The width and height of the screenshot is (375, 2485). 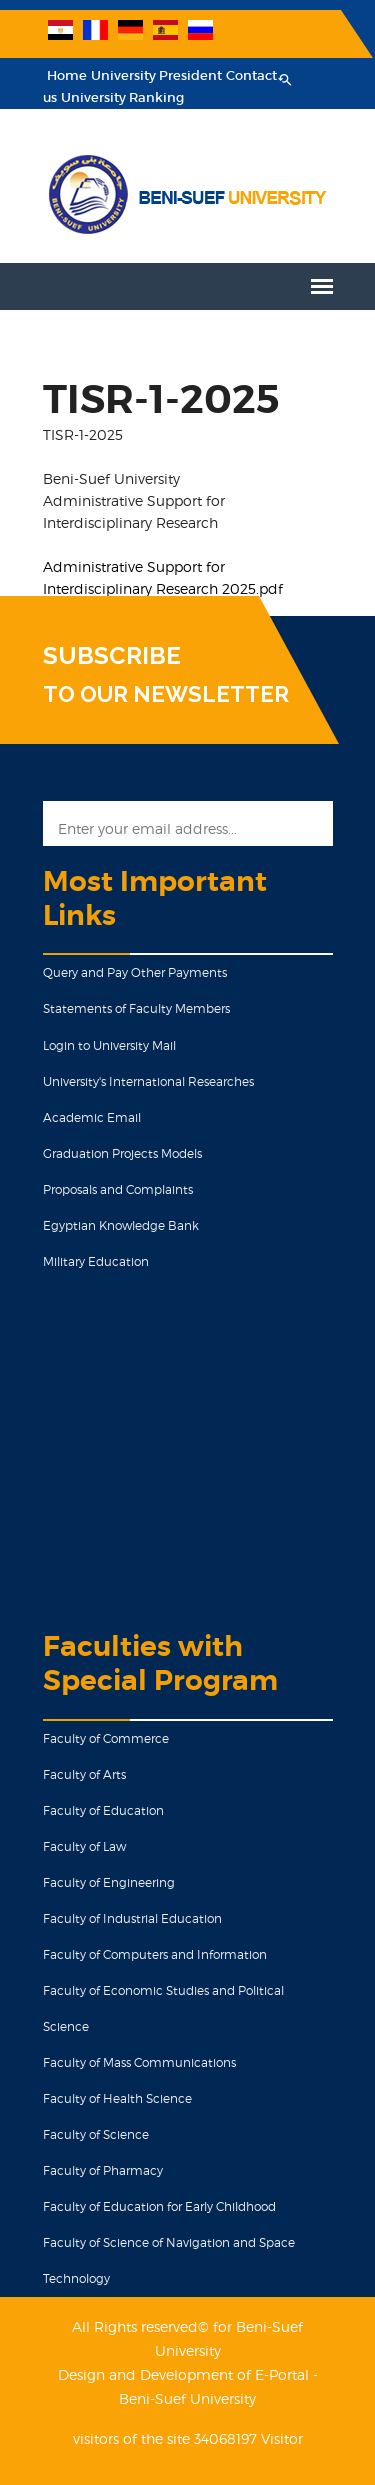 I want to click on Statements of Faculty Members, so click(x=136, y=1008).